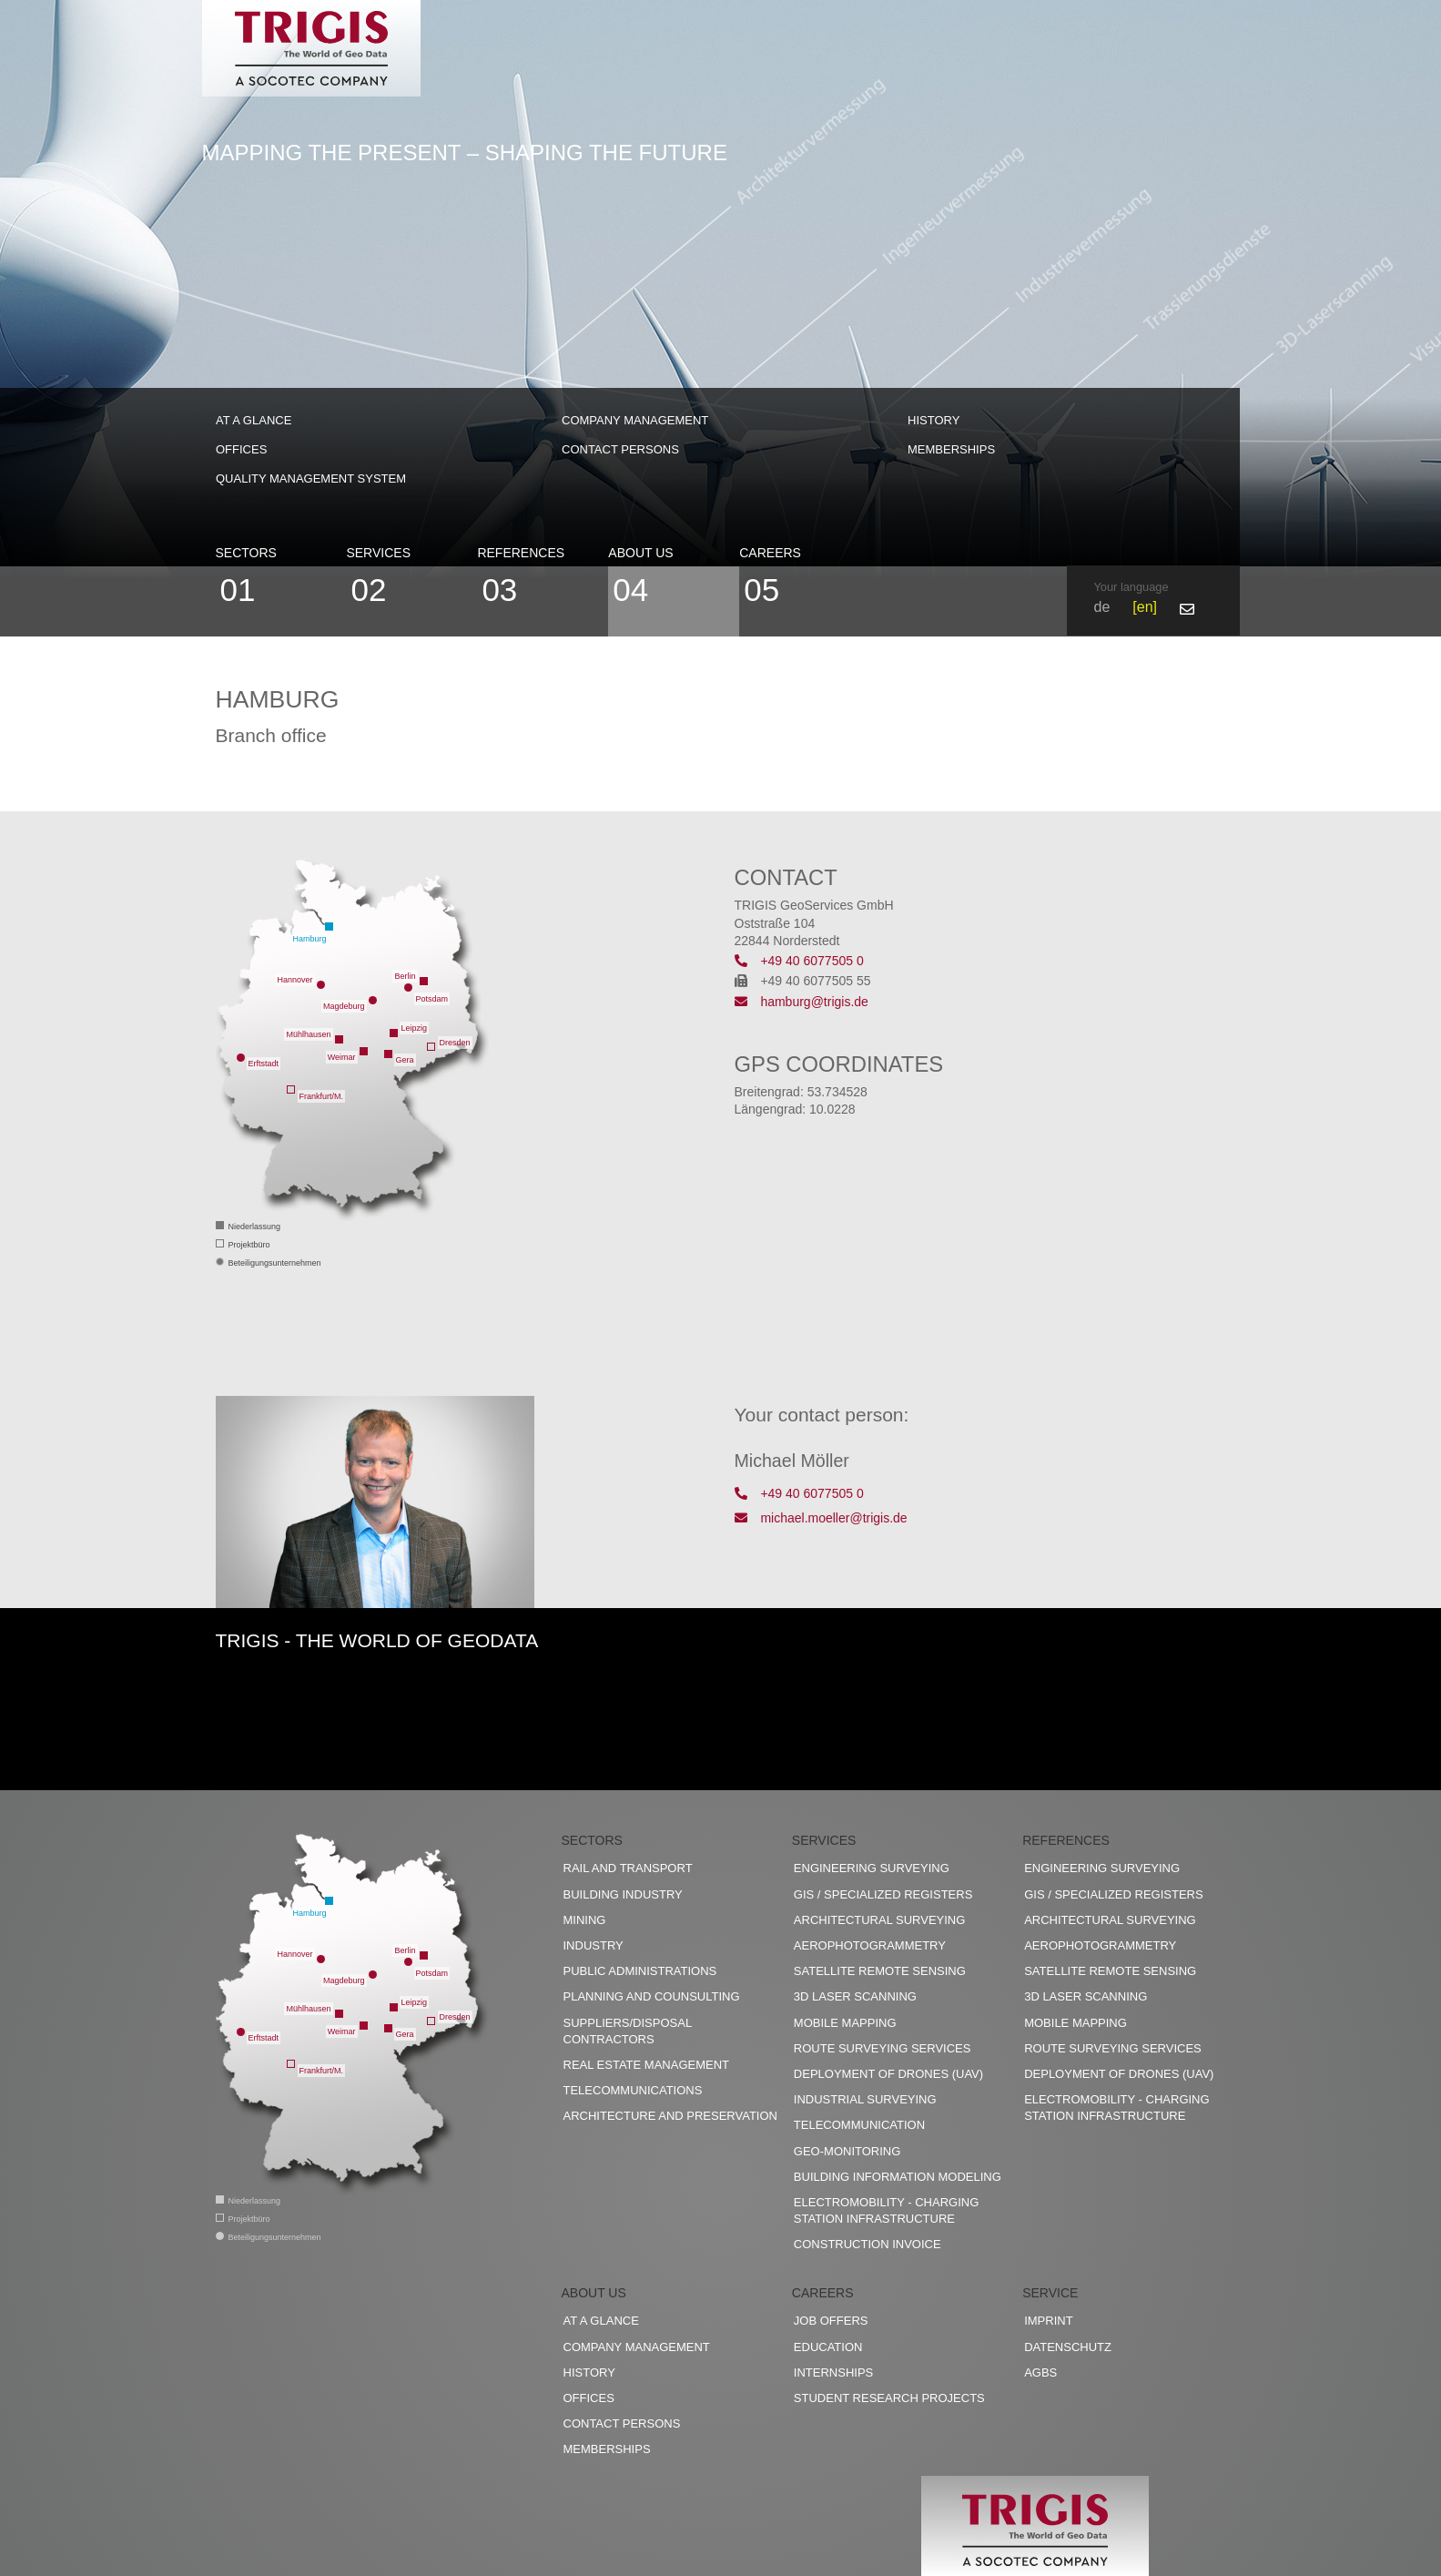 This screenshot has height=2576, width=1441. What do you see at coordinates (633, 2090) in the screenshot?
I see `Telecommunications` at bounding box center [633, 2090].